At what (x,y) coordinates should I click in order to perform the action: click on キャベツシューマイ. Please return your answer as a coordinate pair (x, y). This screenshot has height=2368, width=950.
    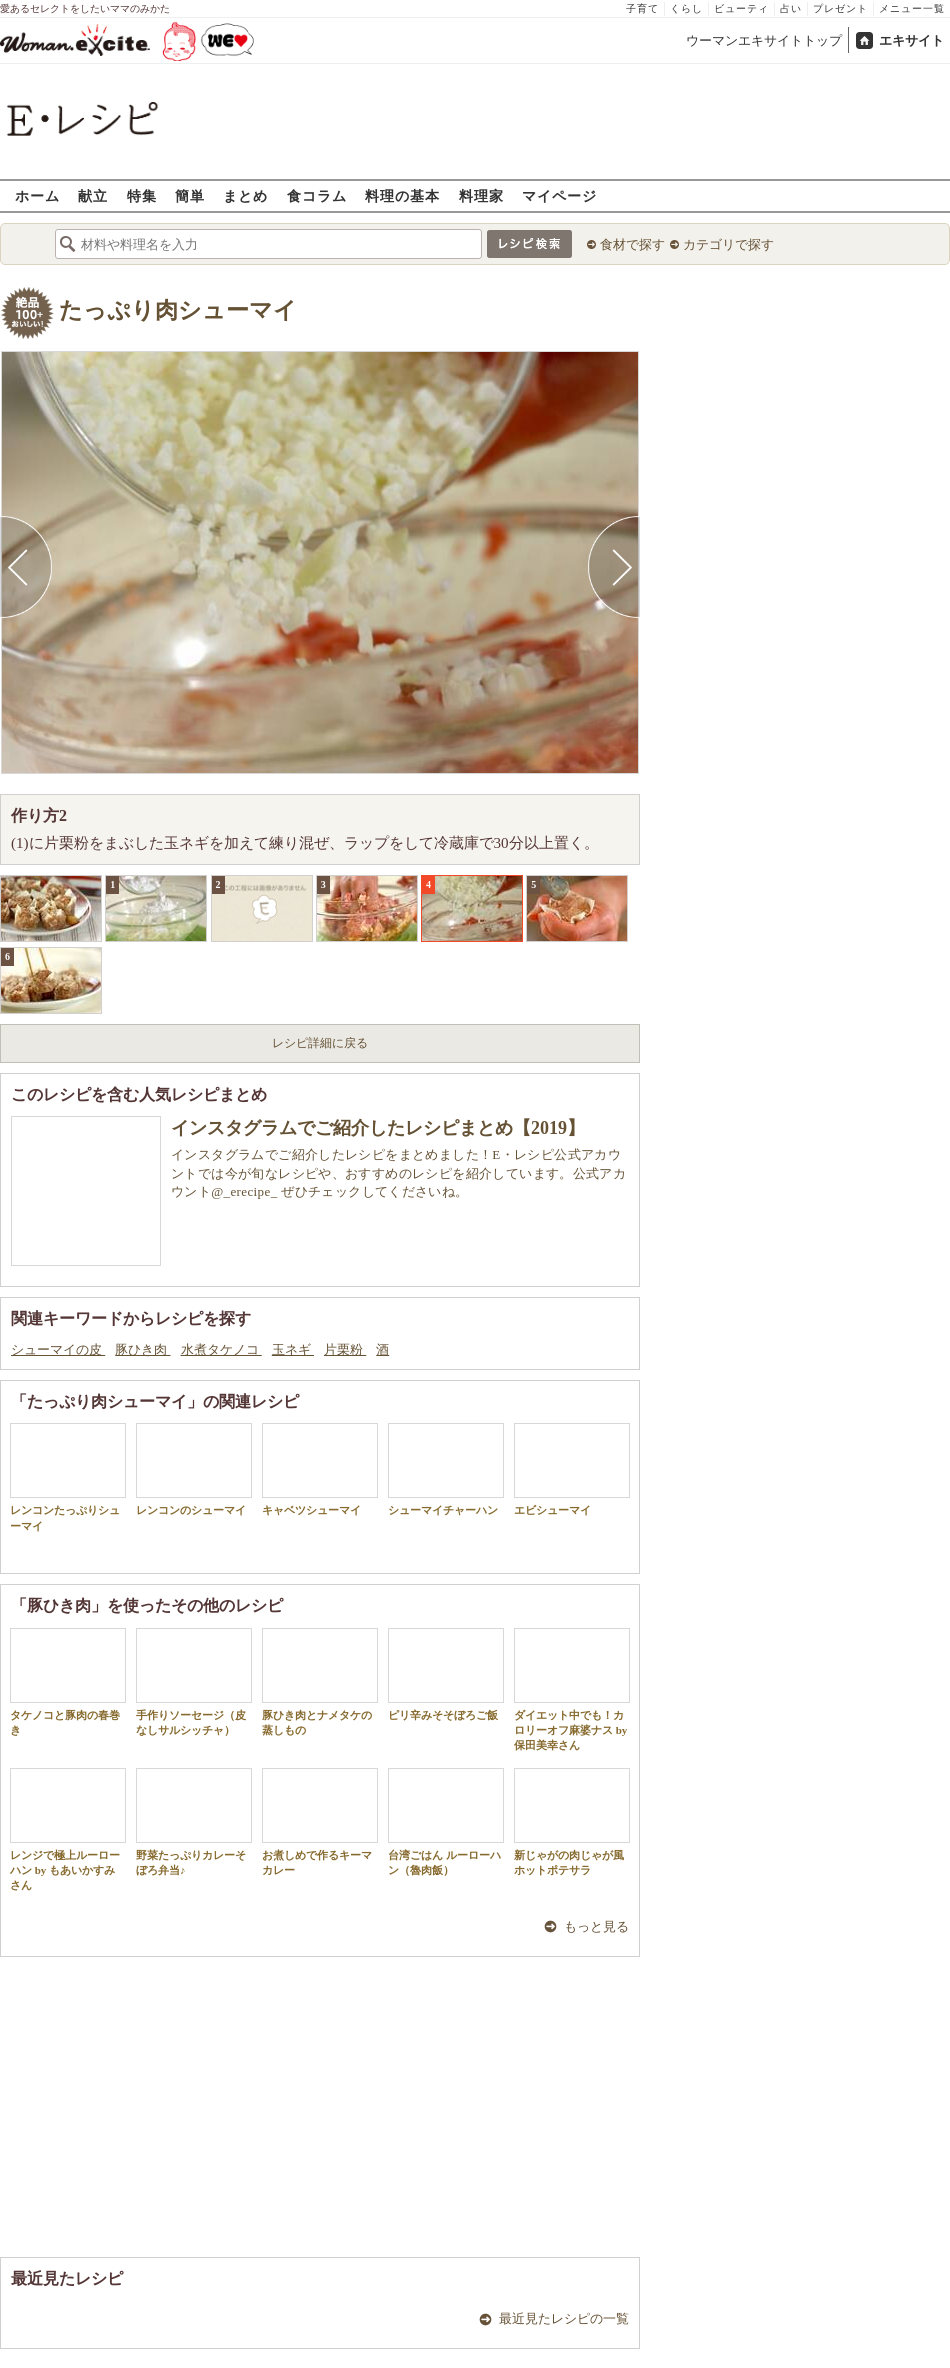
    Looking at the image, I should click on (320, 1469).